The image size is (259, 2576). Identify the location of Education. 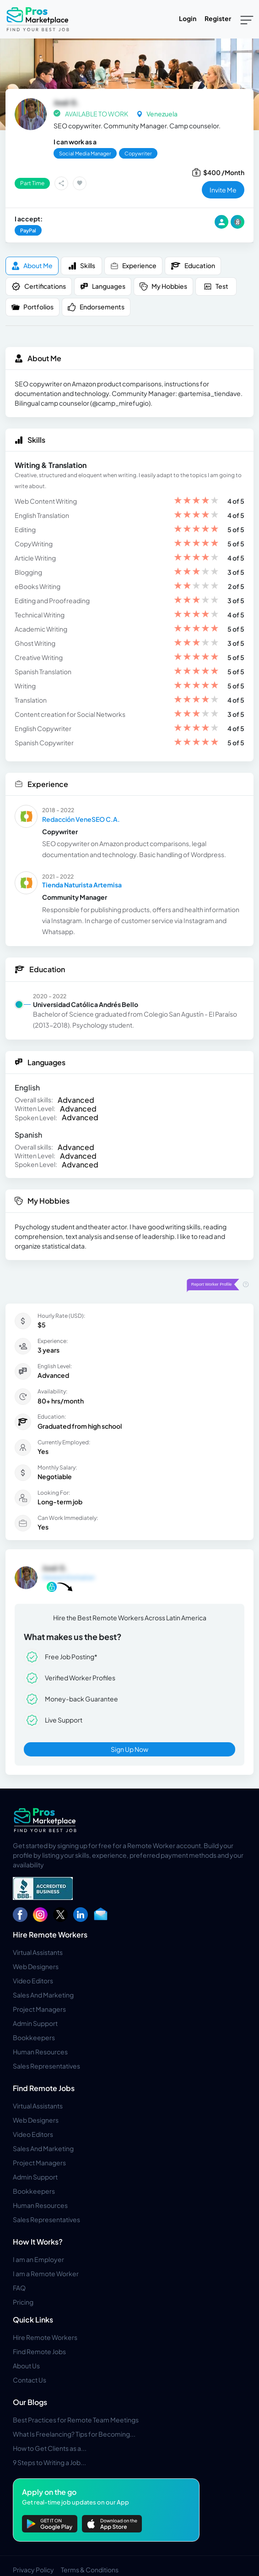
(193, 266).